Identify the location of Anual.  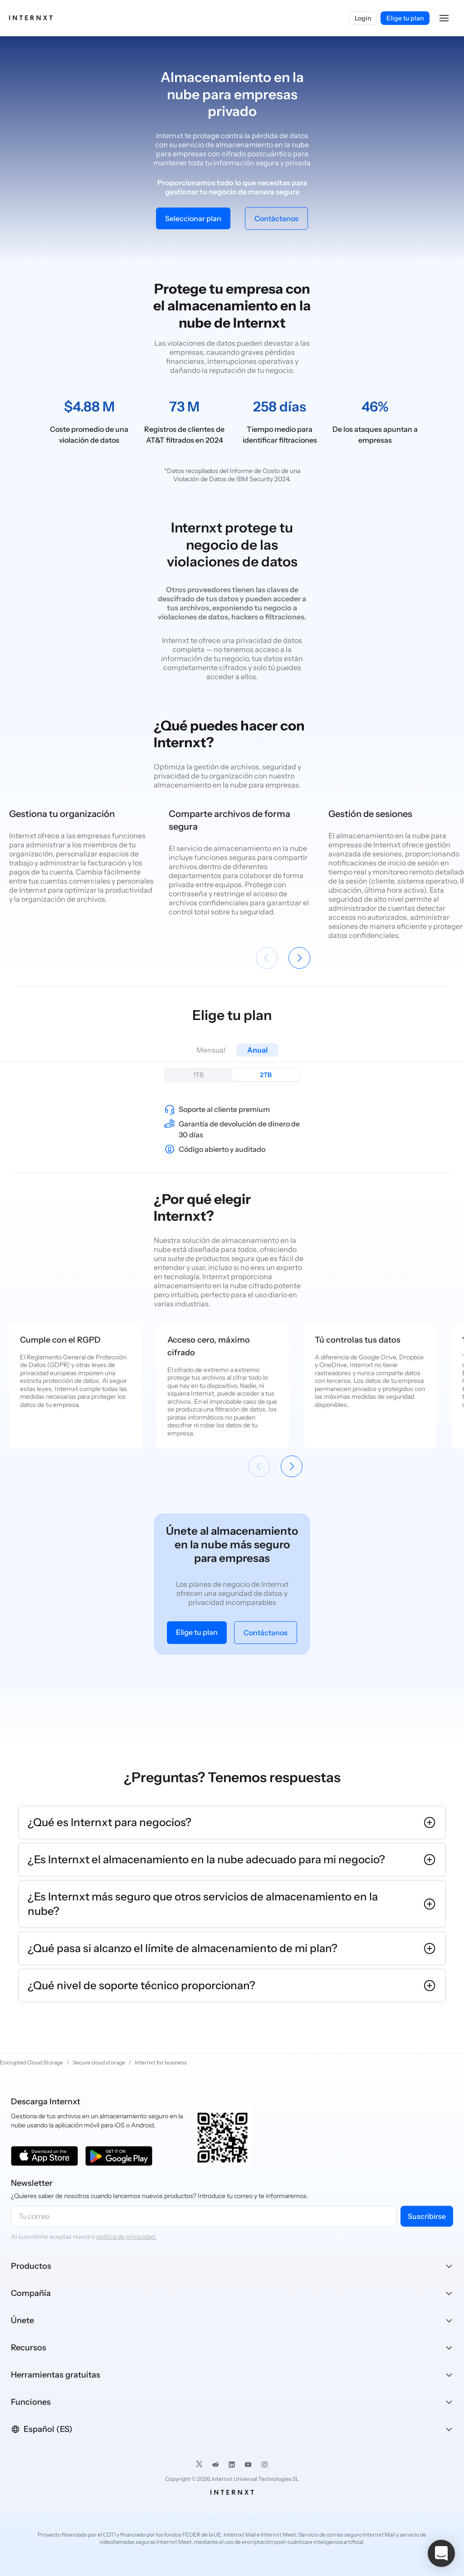
(257, 1049).